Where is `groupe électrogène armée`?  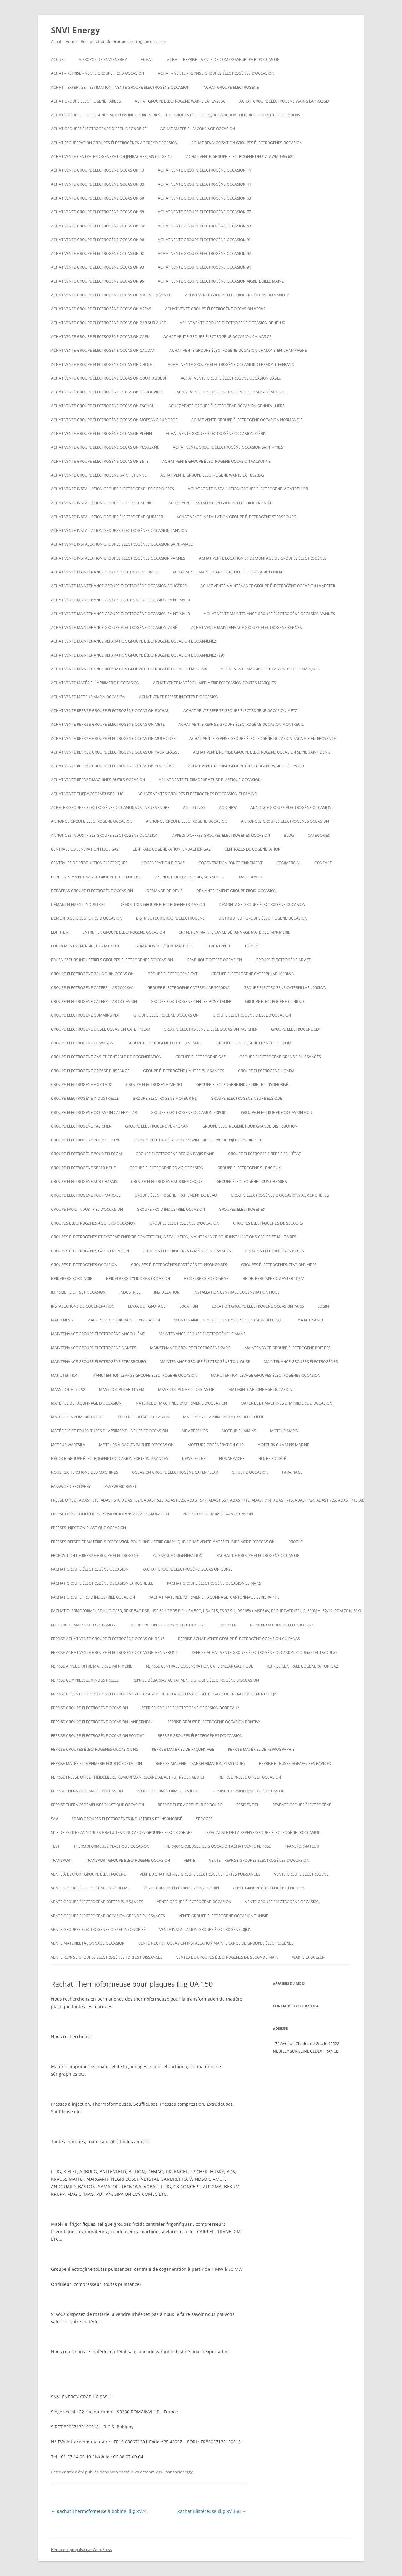 groupe électrogène armée is located at coordinates (283, 959).